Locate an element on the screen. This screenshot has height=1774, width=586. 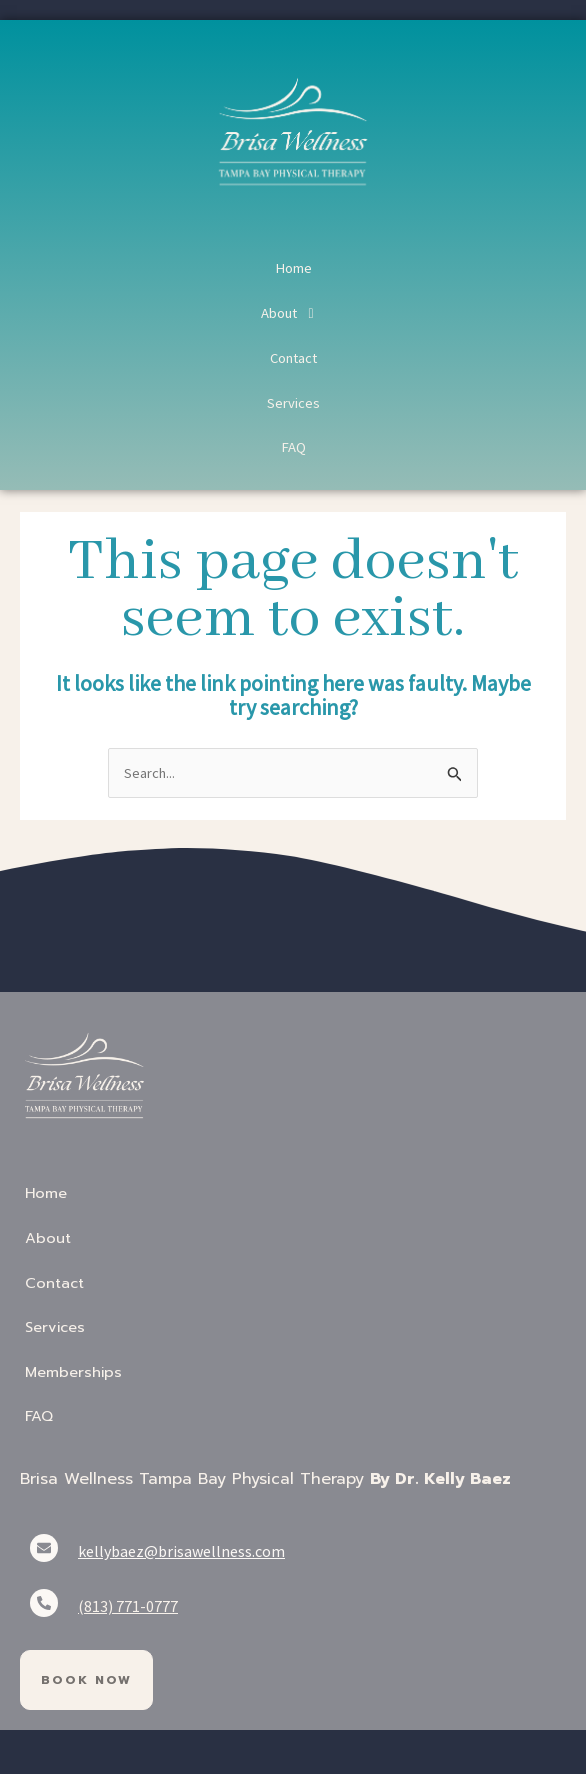
kellybaez@brisawellness.com is located at coordinates (181, 1551).